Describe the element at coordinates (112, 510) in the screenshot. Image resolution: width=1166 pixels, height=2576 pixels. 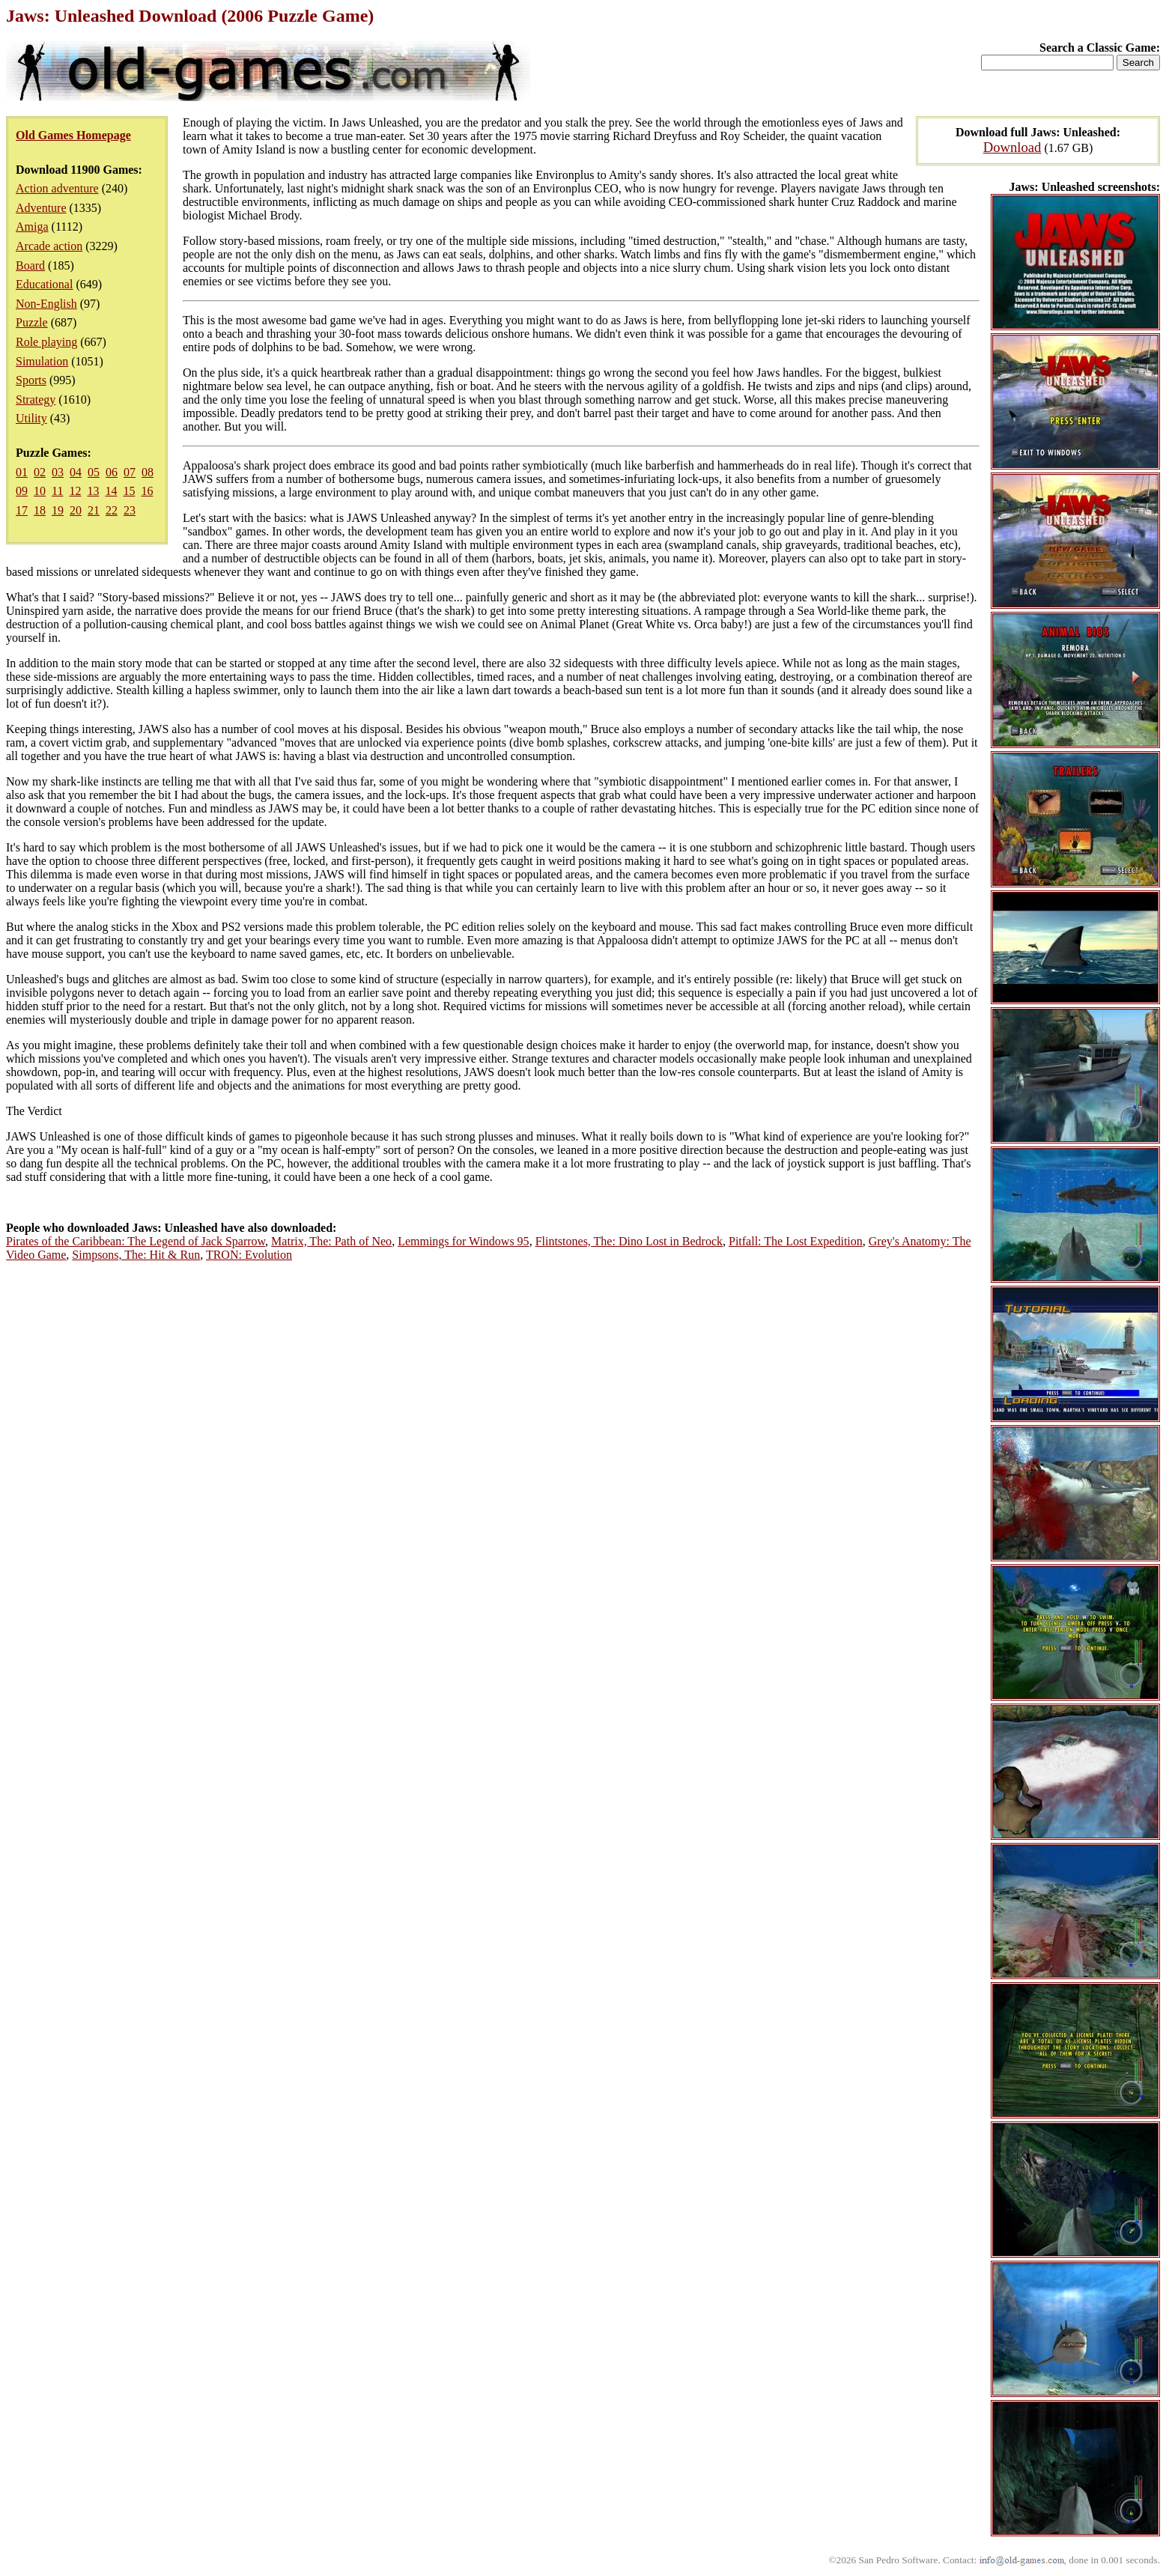
I see `22` at that location.